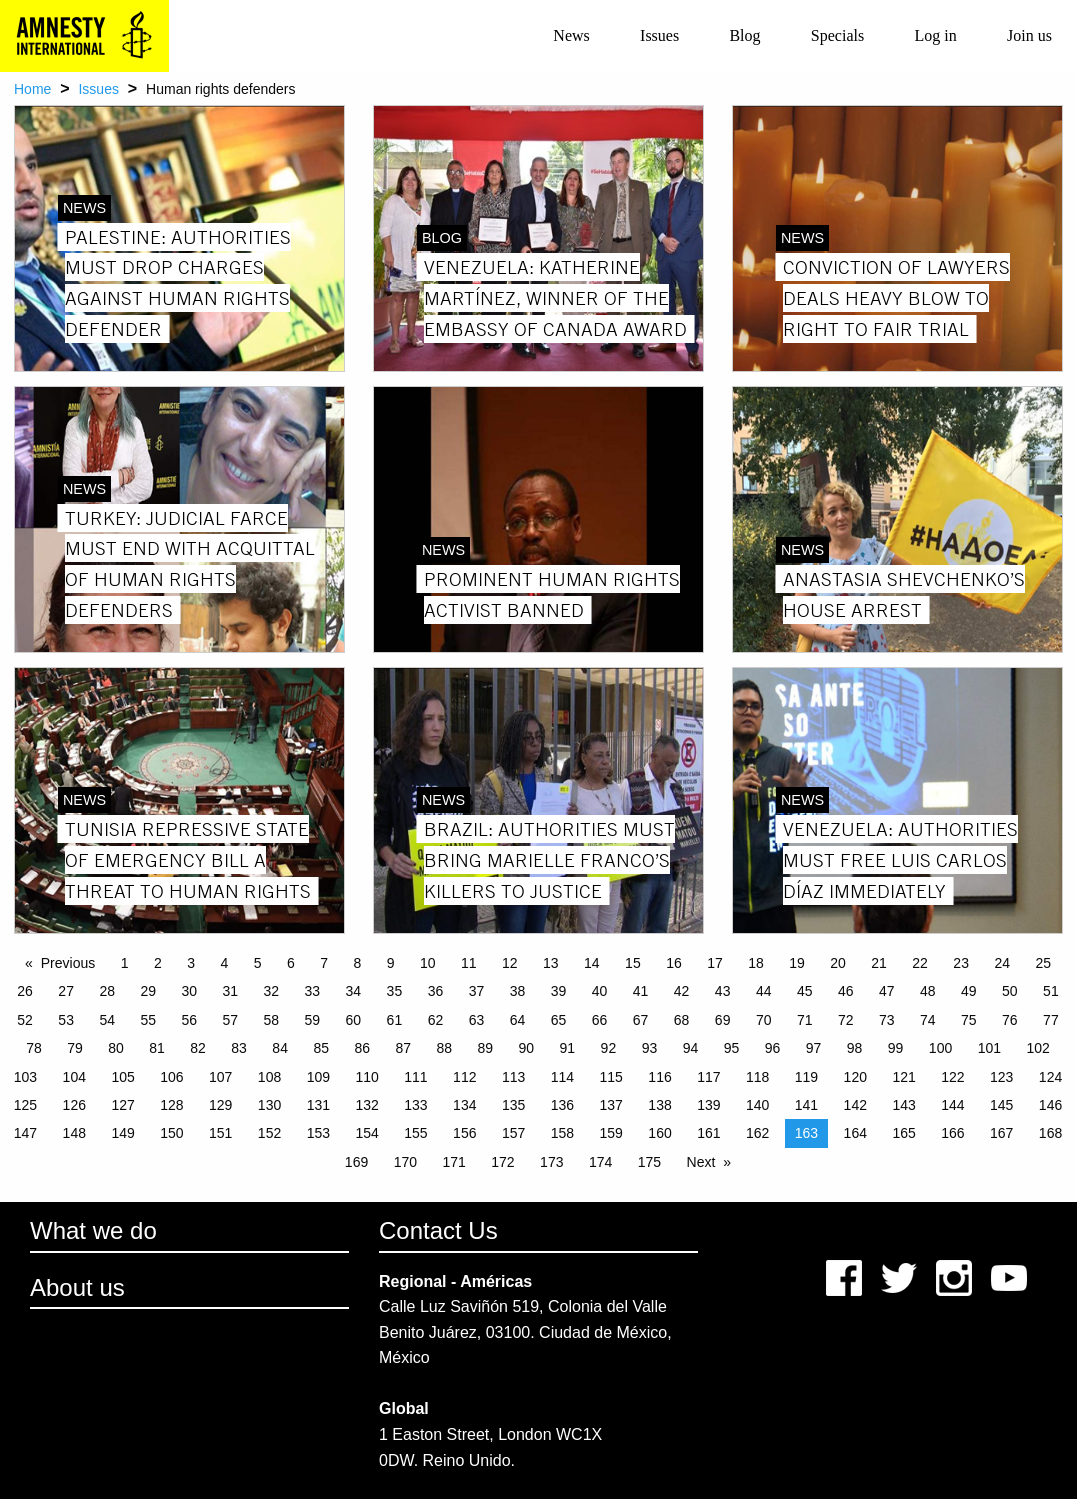  Describe the element at coordinates (280, 1048) in the screenshot. I see `84 [Page 84]` at that location.